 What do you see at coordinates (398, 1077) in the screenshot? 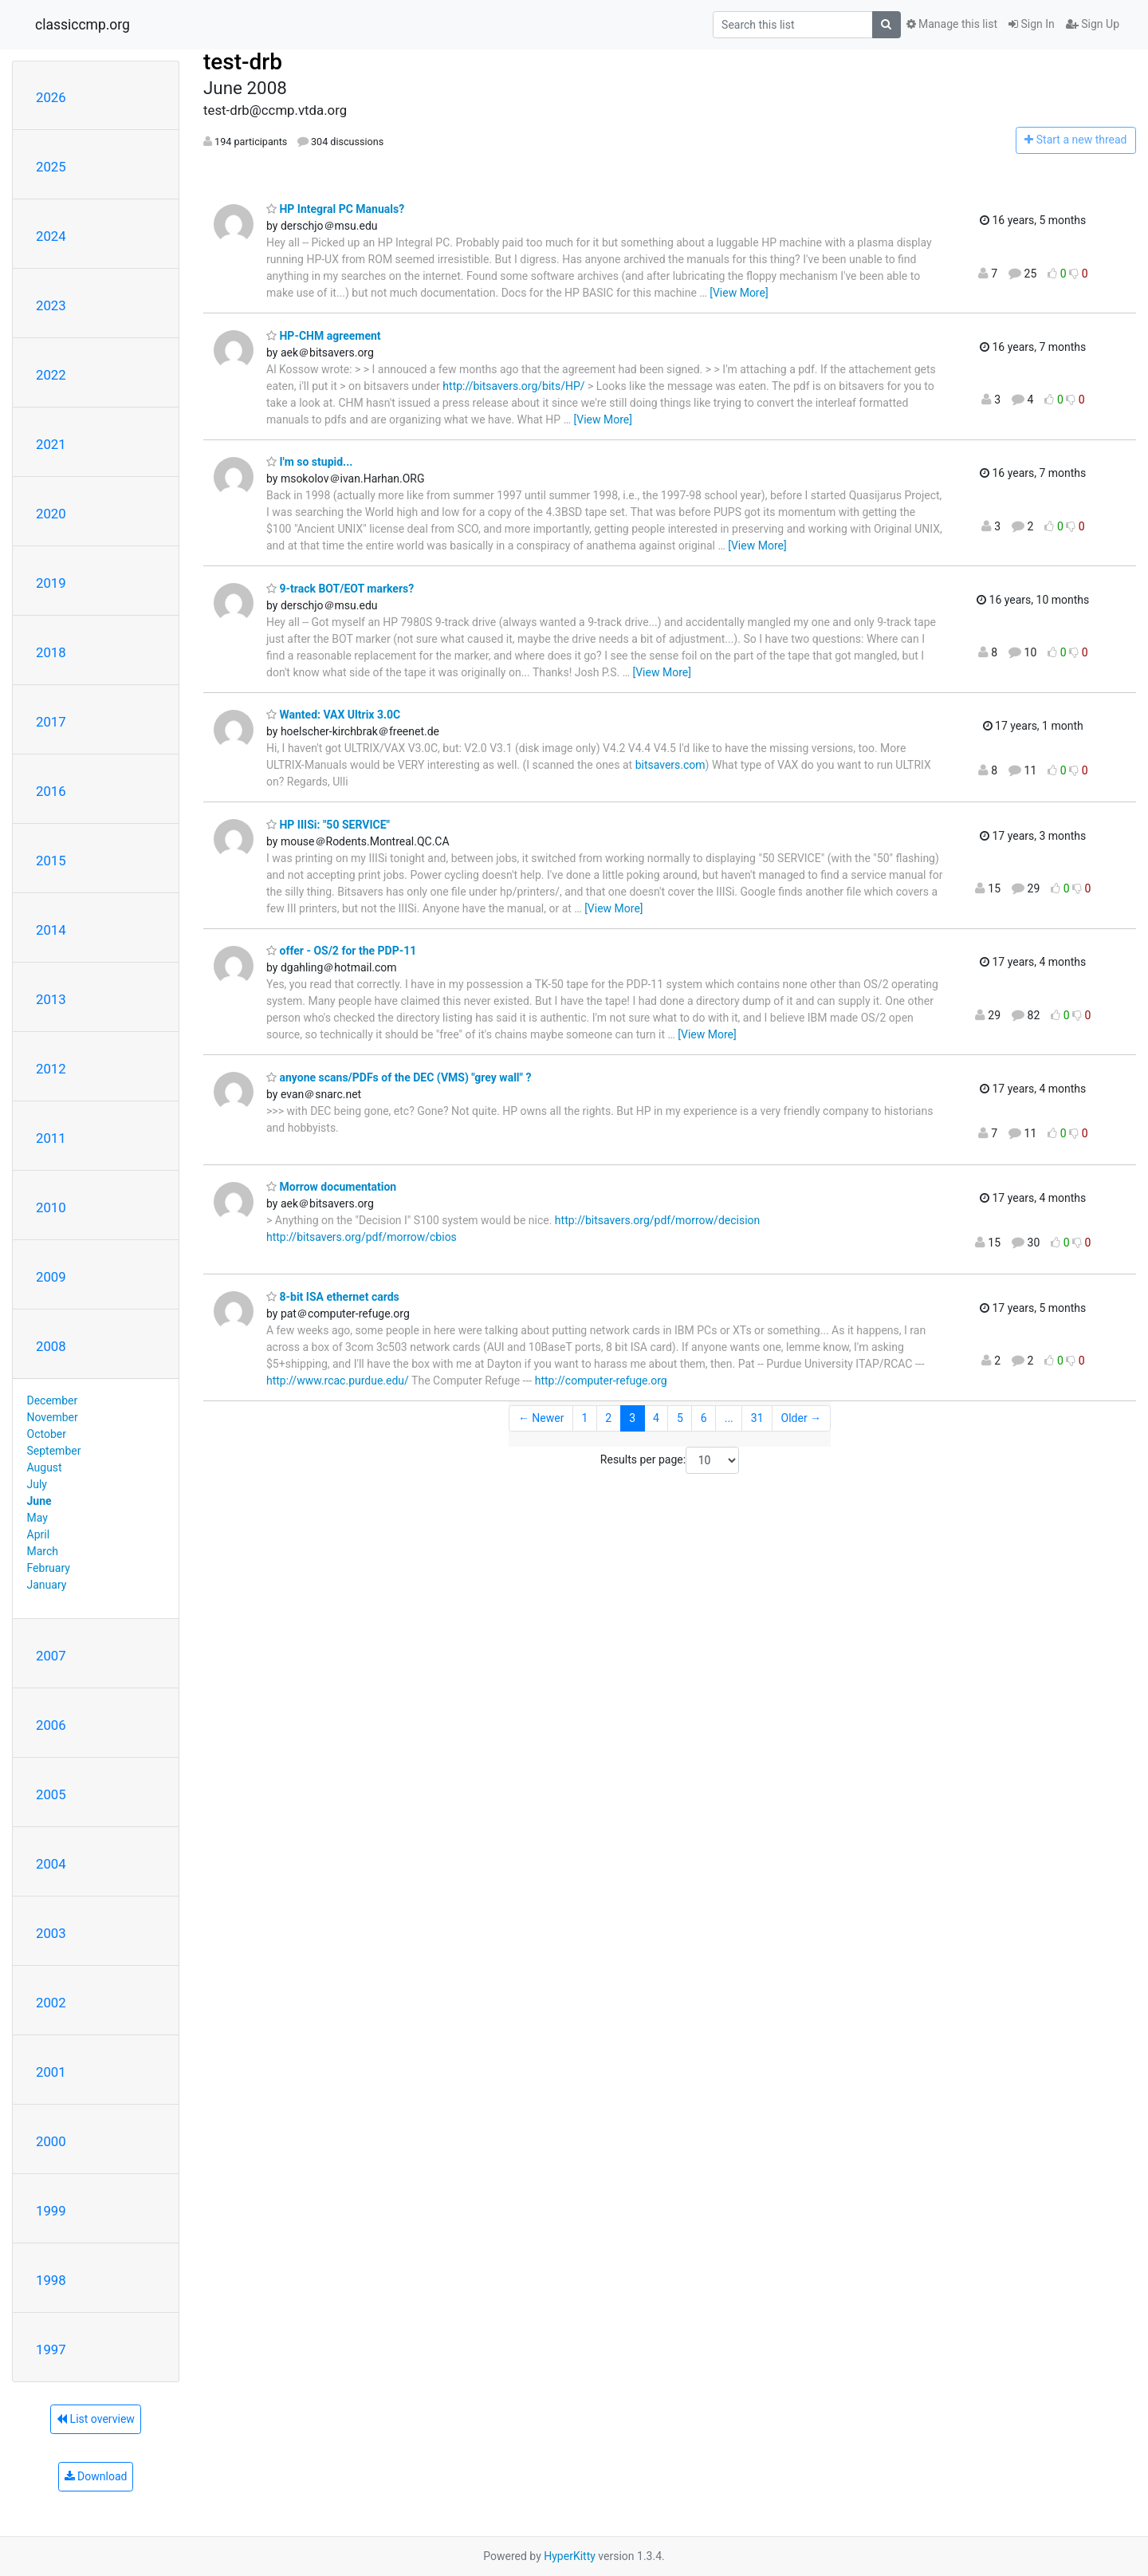
I see `anyone scans/PDFs of the DEC (VMS) "grey wall" ?` at bounding box center [398, 1077].